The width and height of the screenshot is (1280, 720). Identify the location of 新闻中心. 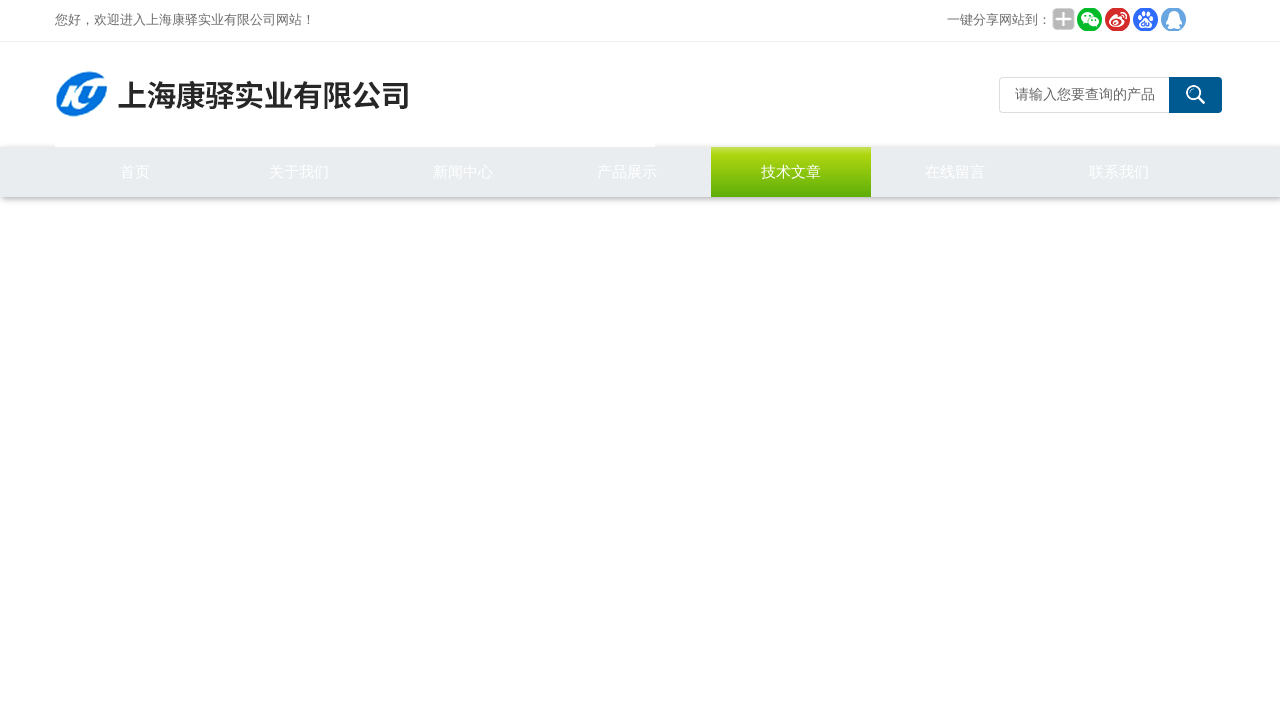
(463, 171).